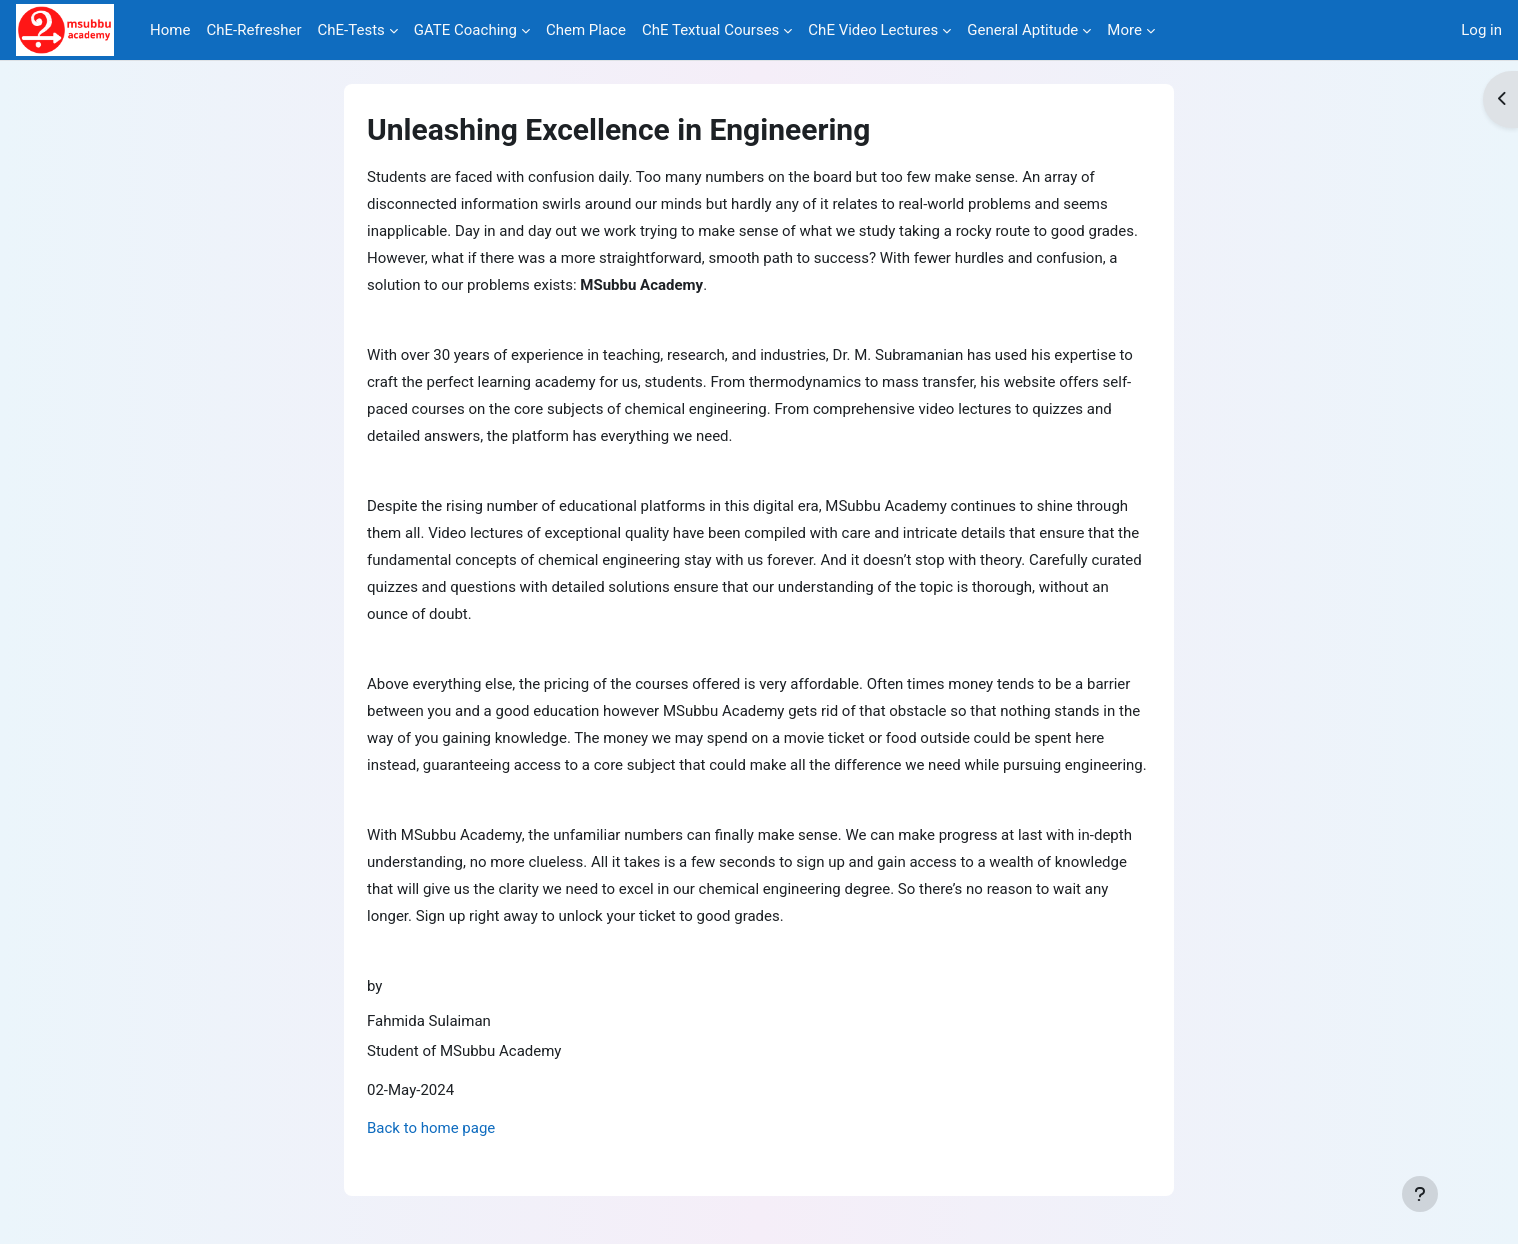 This screenshot has width=1518, height=1244. I want to click on Log in, so click(1481, 30).